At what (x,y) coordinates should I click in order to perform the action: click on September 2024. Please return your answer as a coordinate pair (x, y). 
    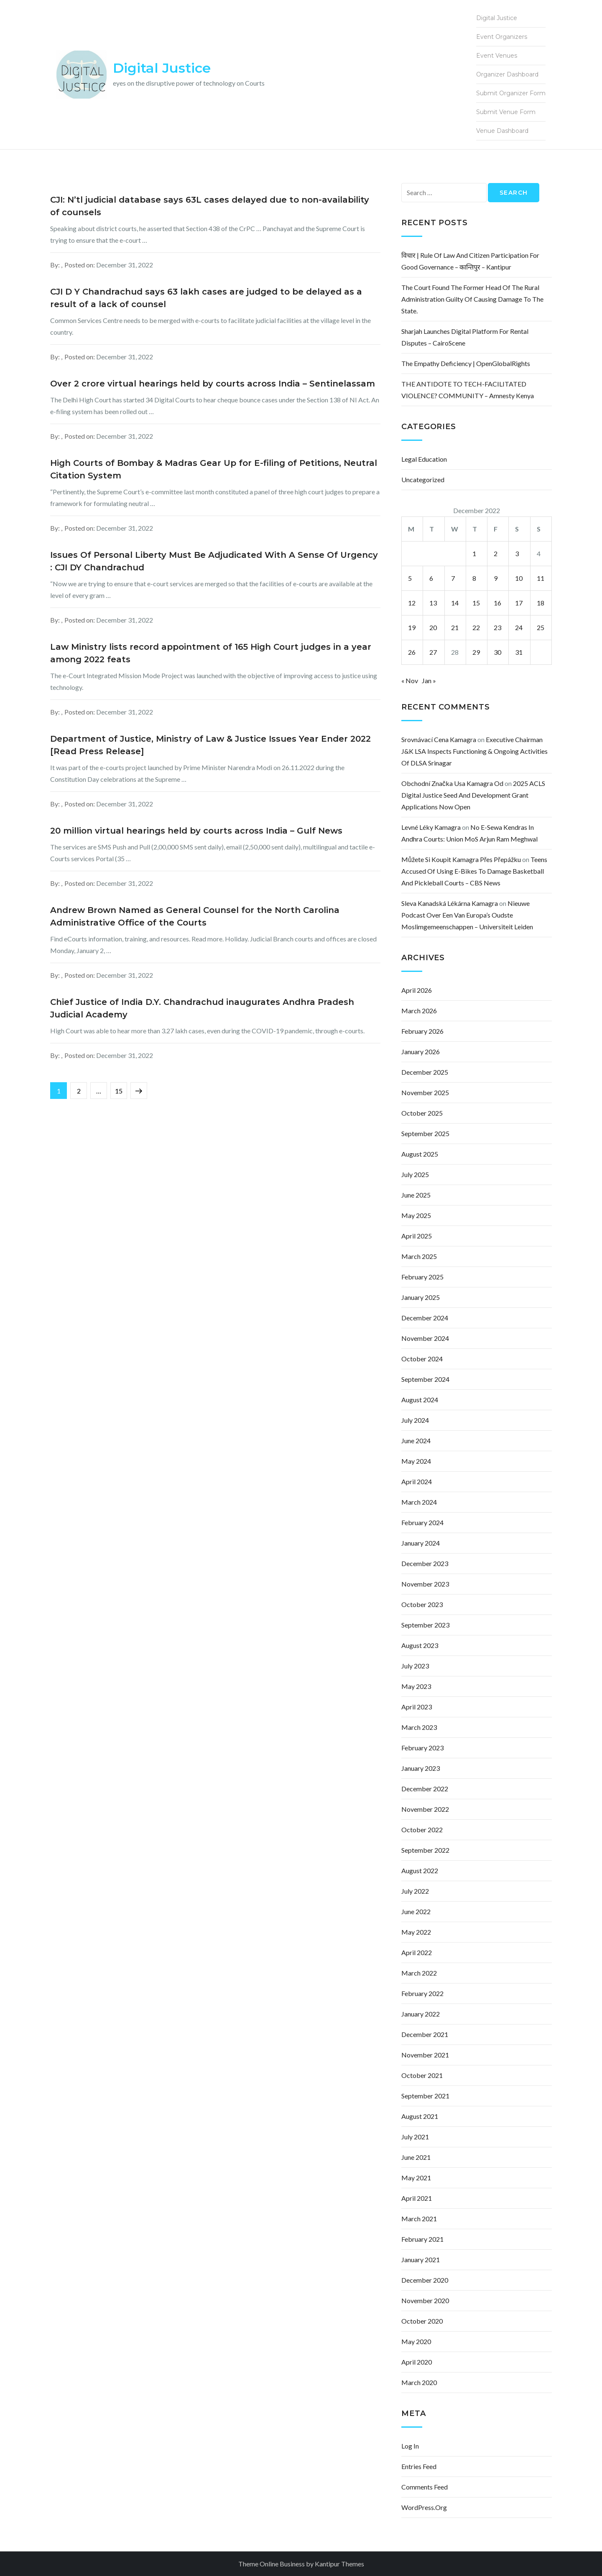
    Looking at the image, I should click on (425, 1379).